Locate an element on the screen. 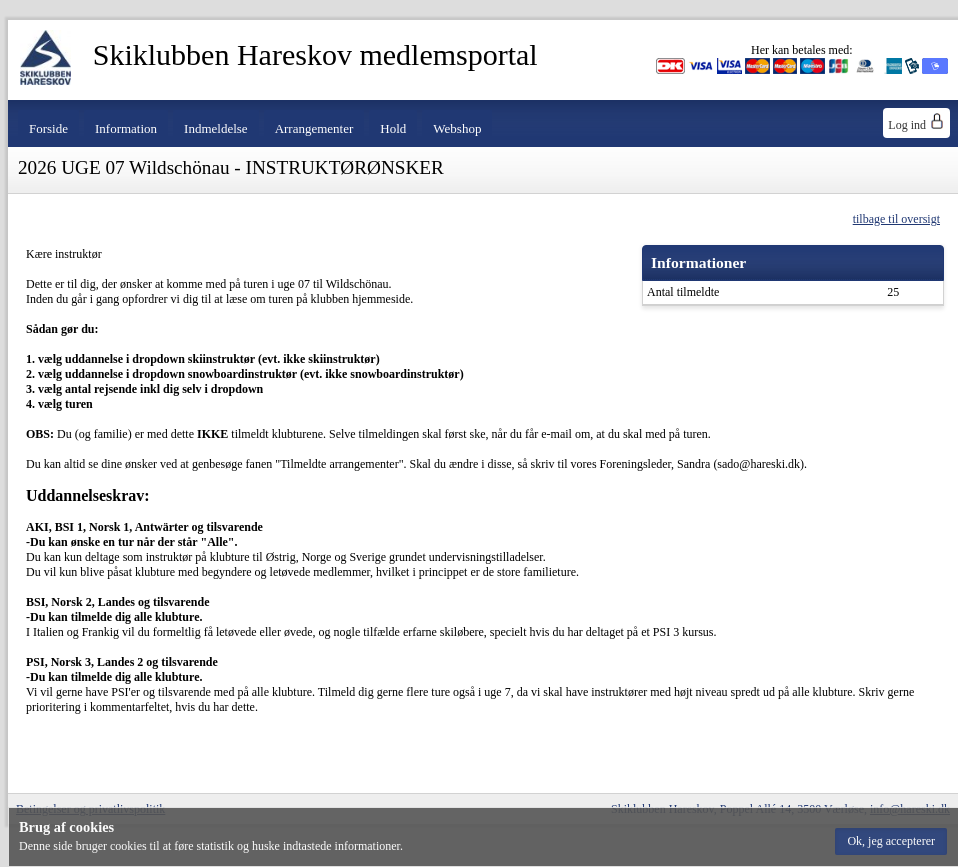 Image resolution: width=958 pixels, height=867 pixels. Webshop is located at coordinates (457, 128).